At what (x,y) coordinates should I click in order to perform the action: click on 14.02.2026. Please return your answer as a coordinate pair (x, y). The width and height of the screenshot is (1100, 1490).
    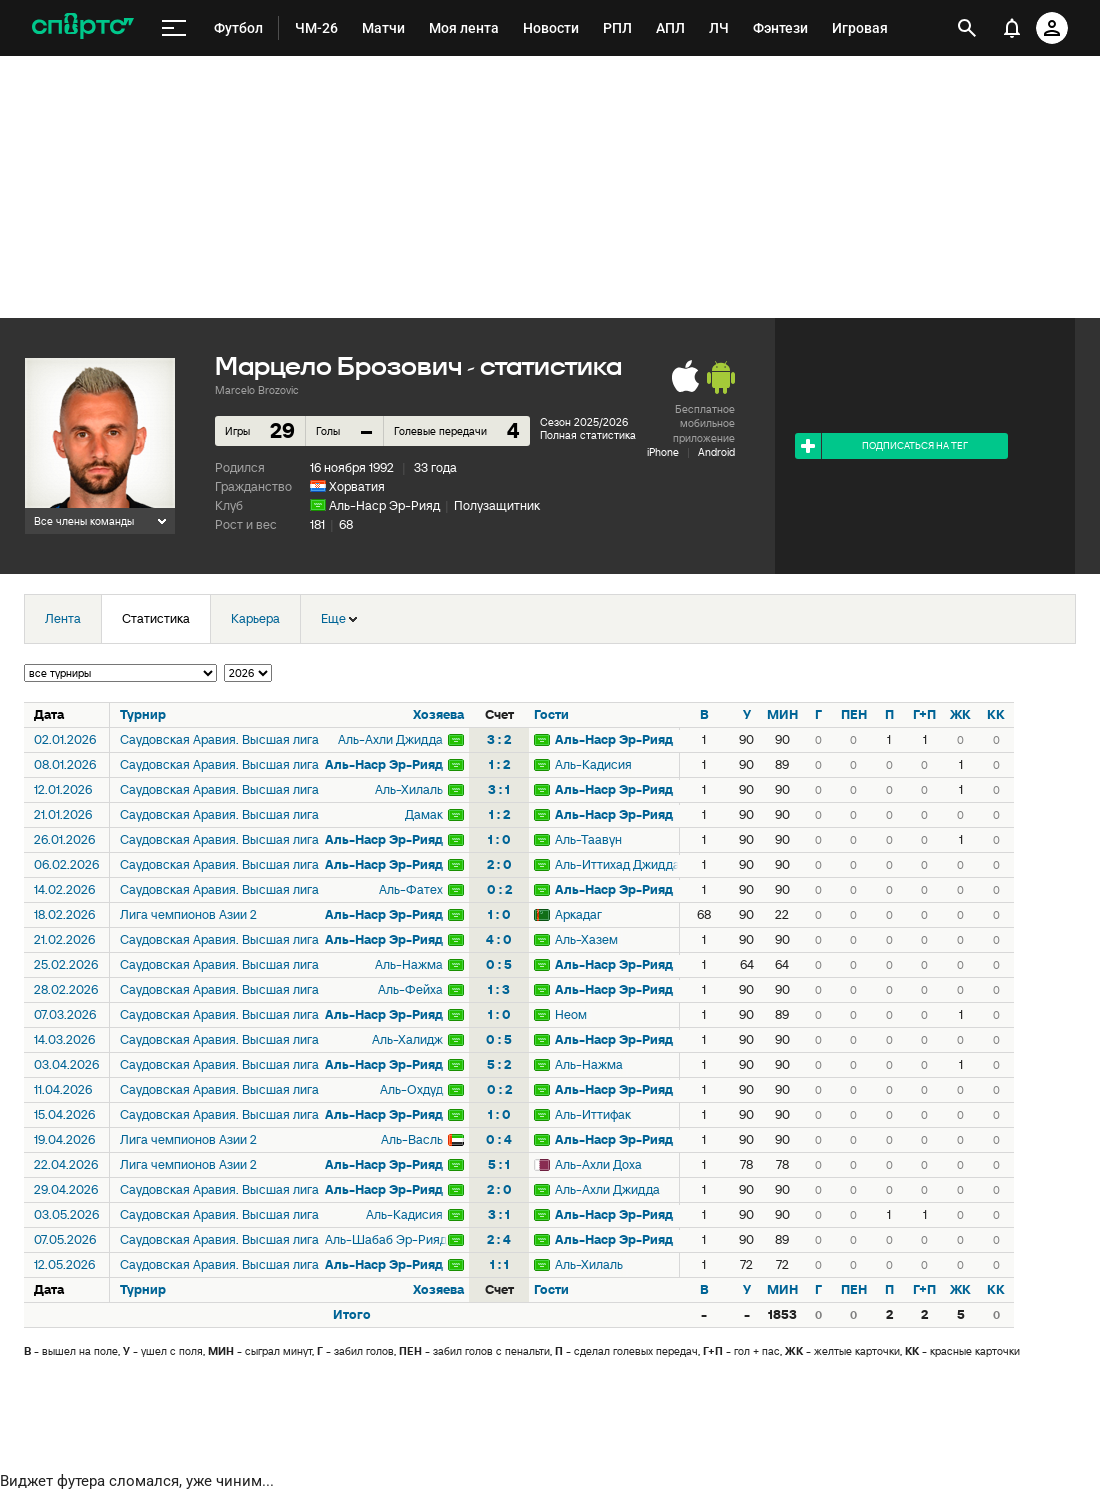
    Looking at the image, I should click on (64, 889).